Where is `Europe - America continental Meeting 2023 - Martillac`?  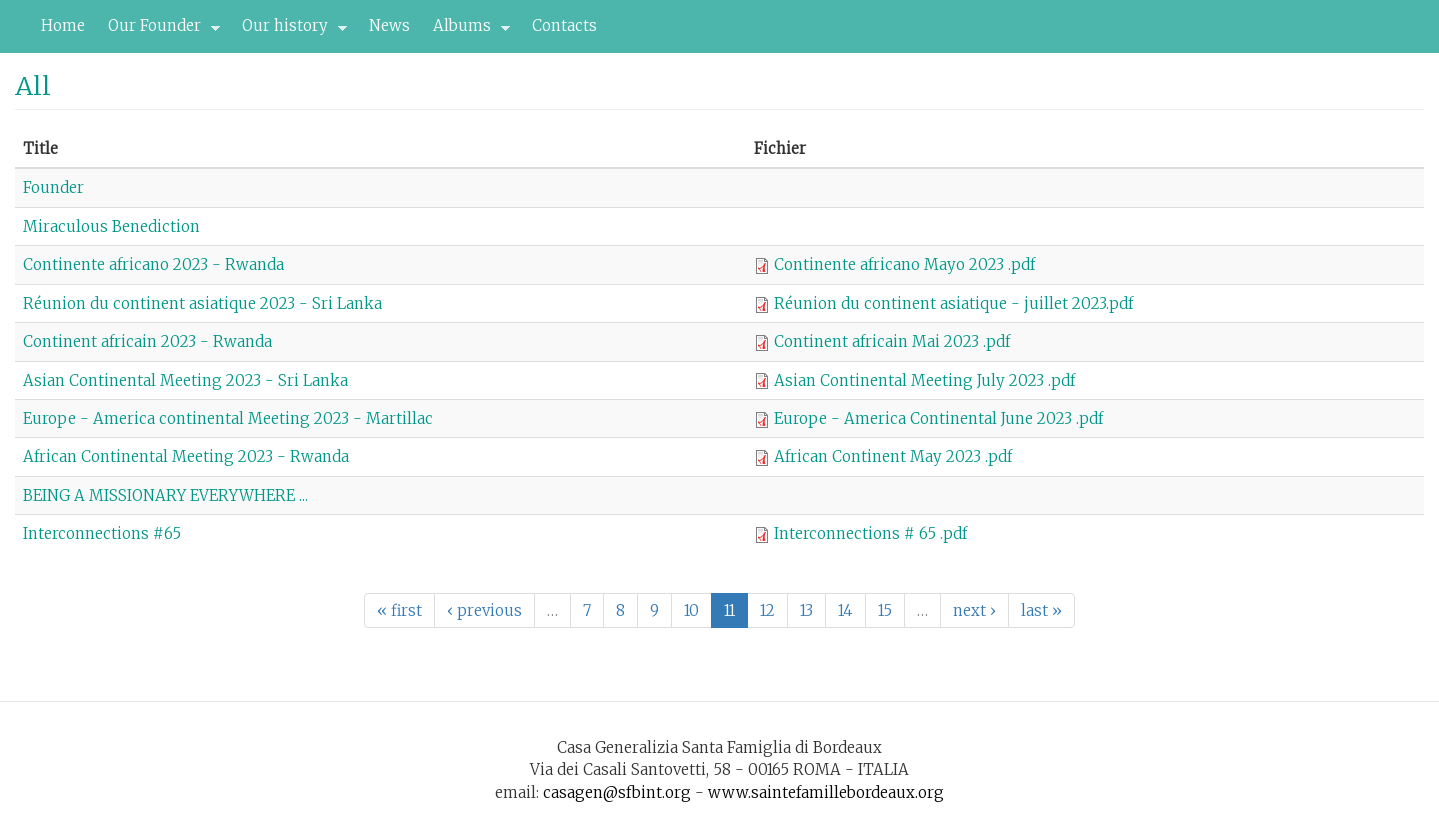
Europe - America continental Meeting 2023 - Martillac is located at coordinates (228, 418).